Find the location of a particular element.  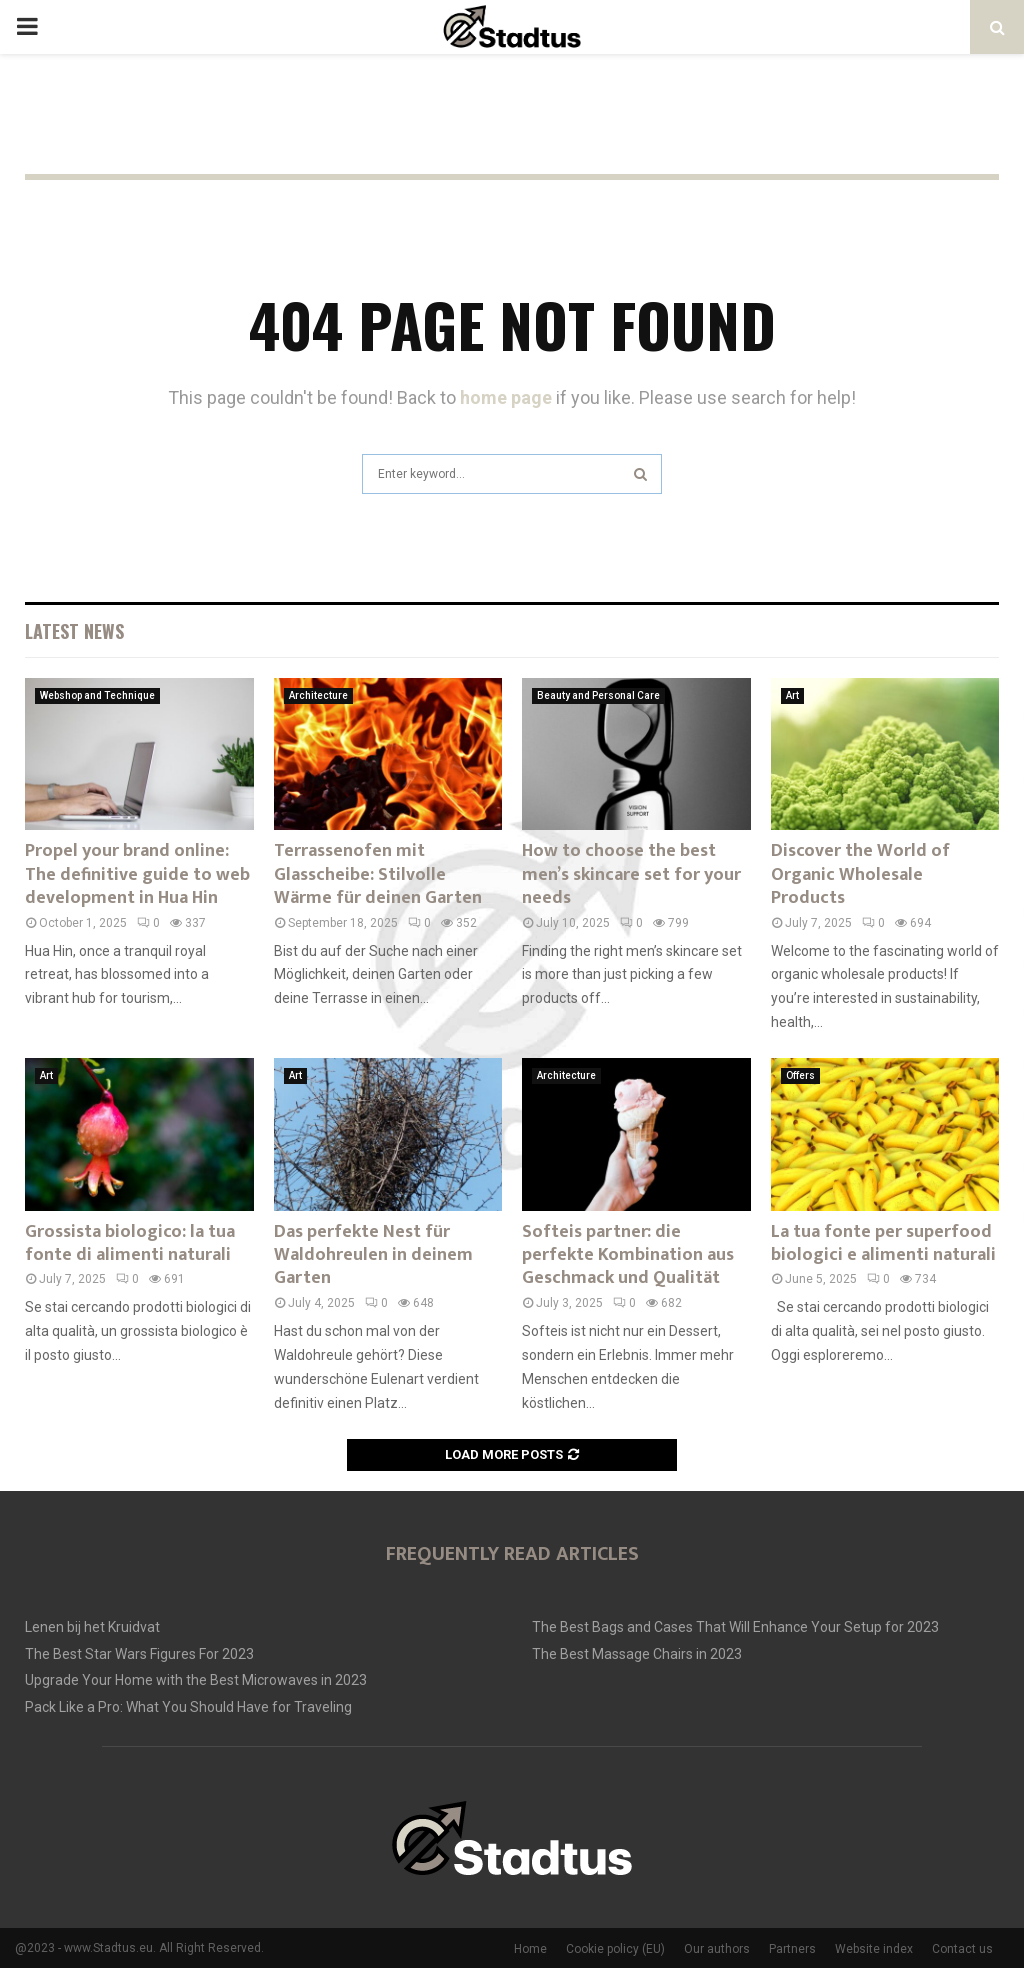

The Best Bags and Cases That Will Enhance Your Setup for 2023 is located at coordinates (735, 1627).